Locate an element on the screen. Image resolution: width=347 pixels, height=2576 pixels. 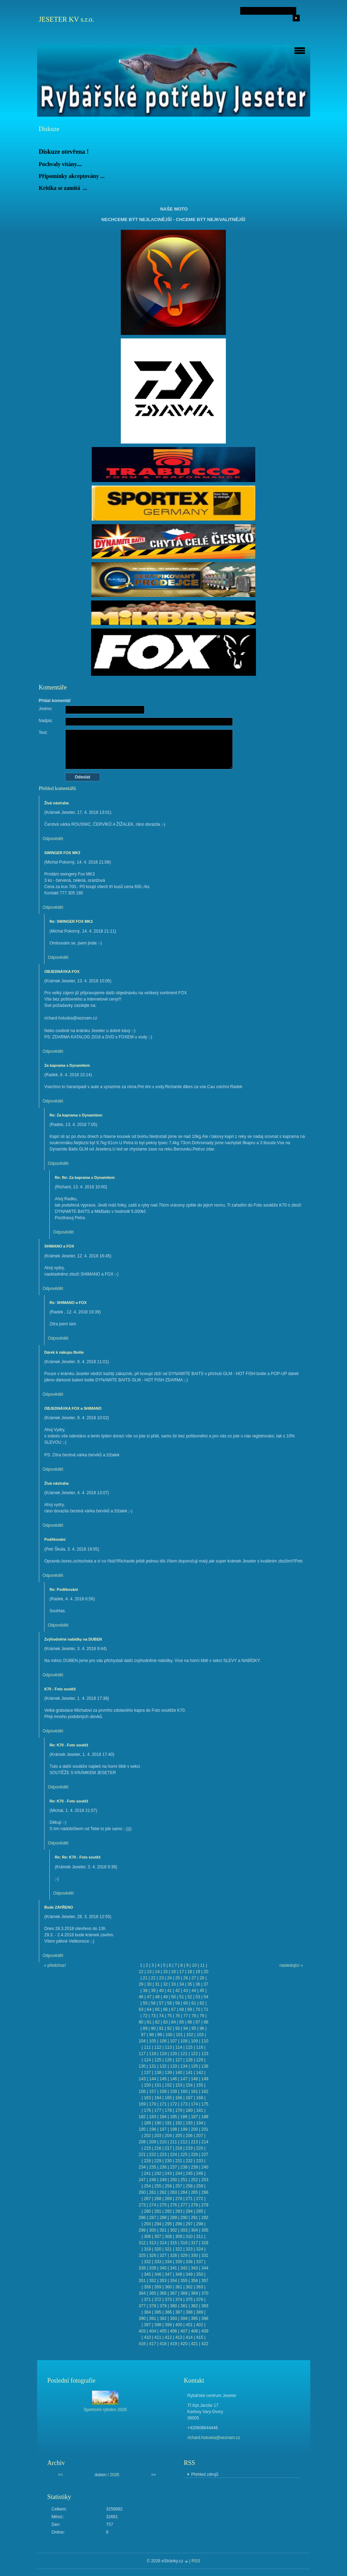
346 is located at coordinates (157, 2274).